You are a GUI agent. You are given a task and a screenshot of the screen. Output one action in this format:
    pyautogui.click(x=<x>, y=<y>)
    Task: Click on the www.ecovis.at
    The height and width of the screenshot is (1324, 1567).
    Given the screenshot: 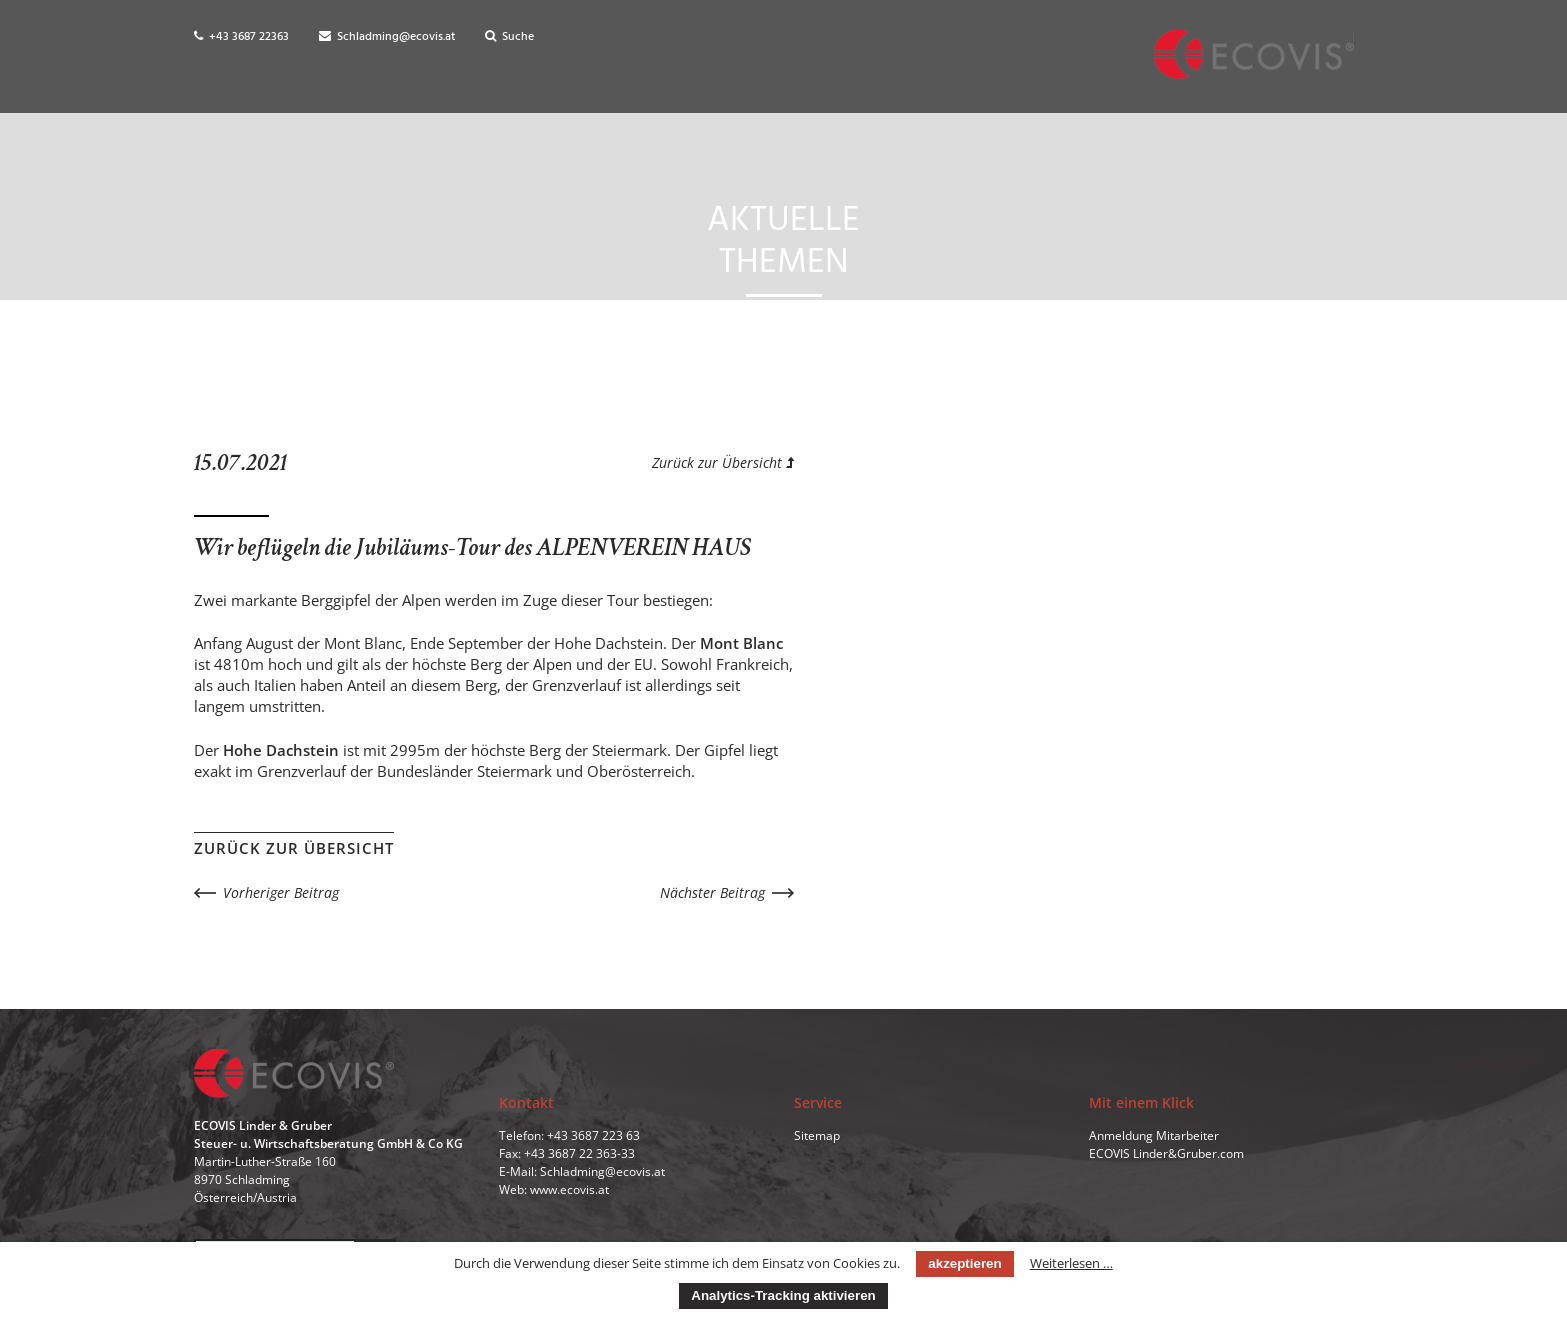 What is the action you would take?
    pyautogui.click(x=569, y=1196)
    